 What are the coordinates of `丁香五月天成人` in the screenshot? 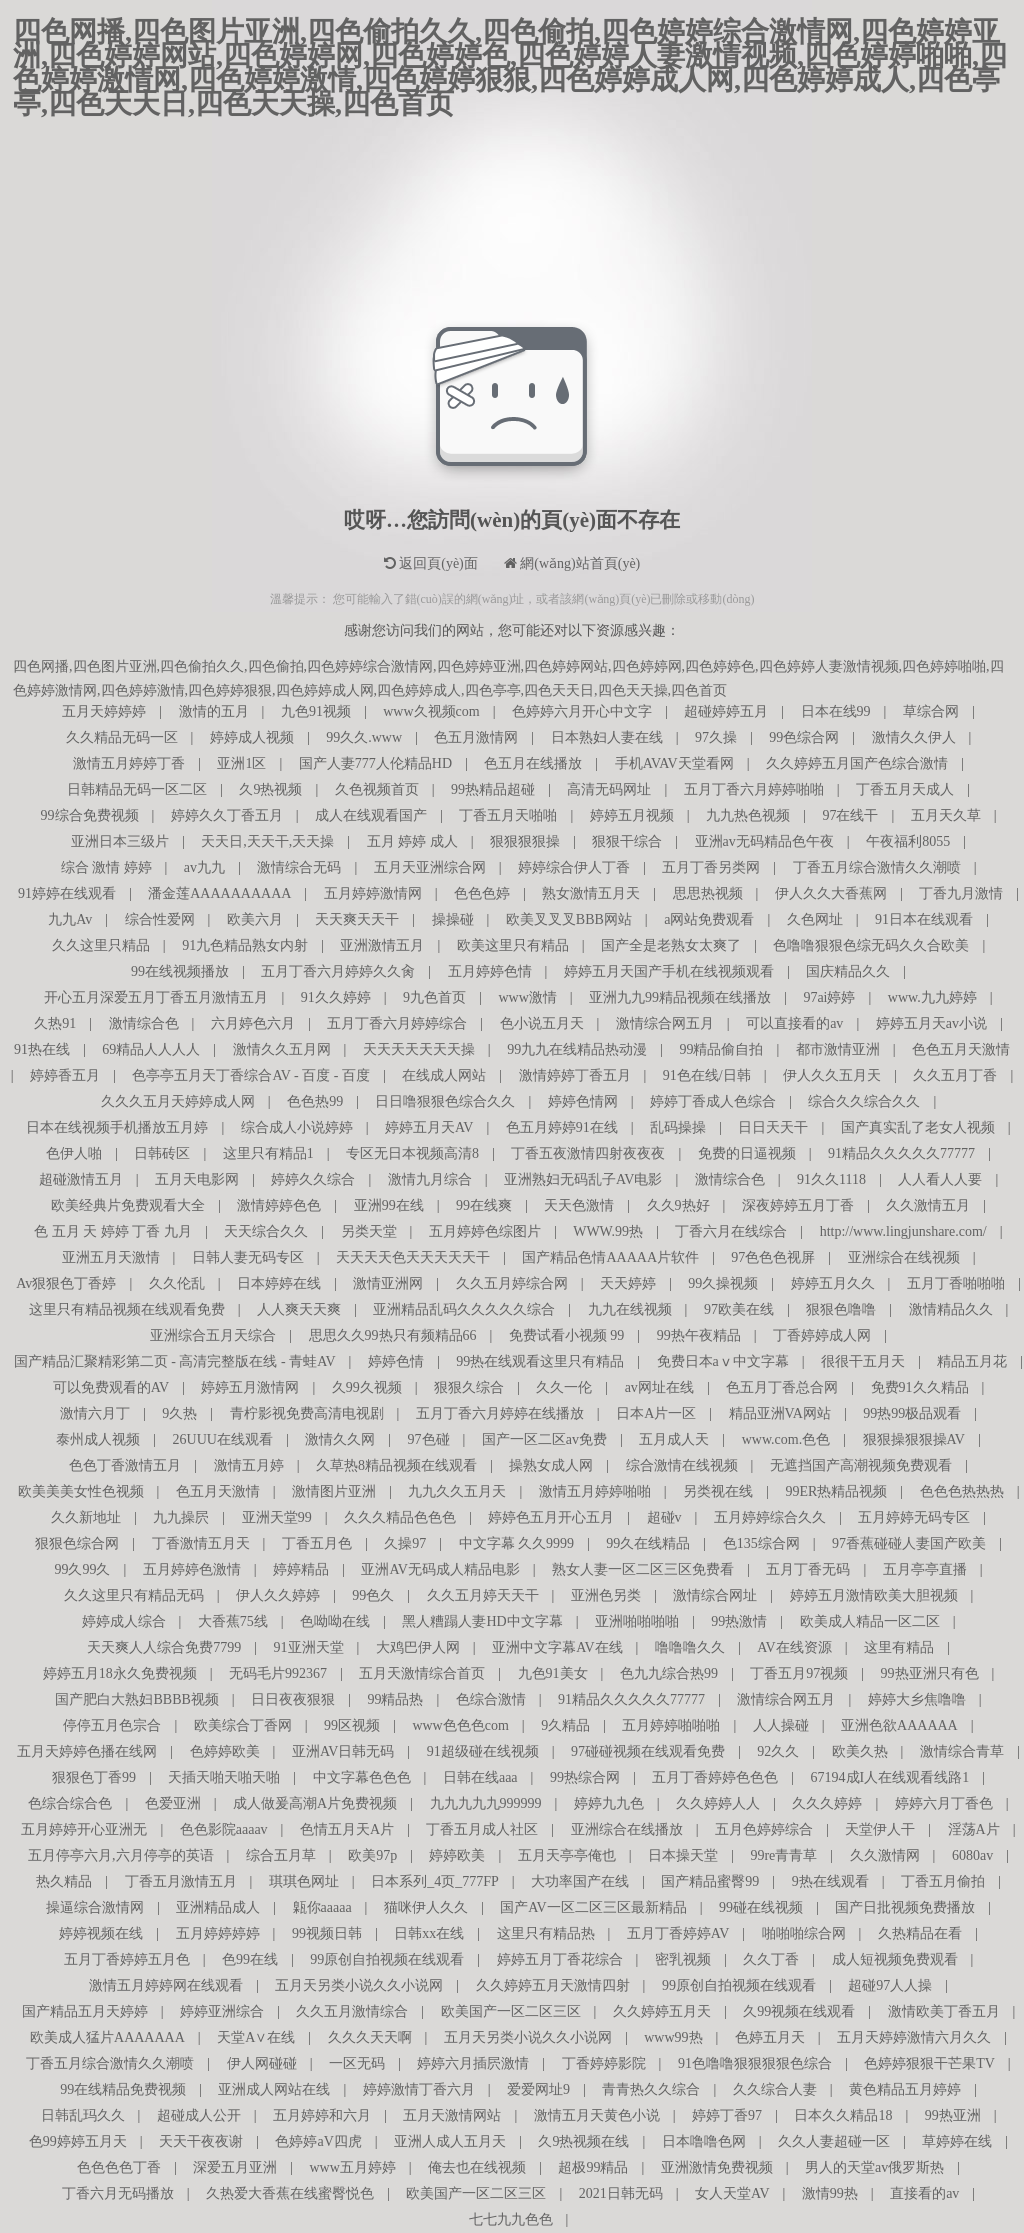 It's located at (905, 789).